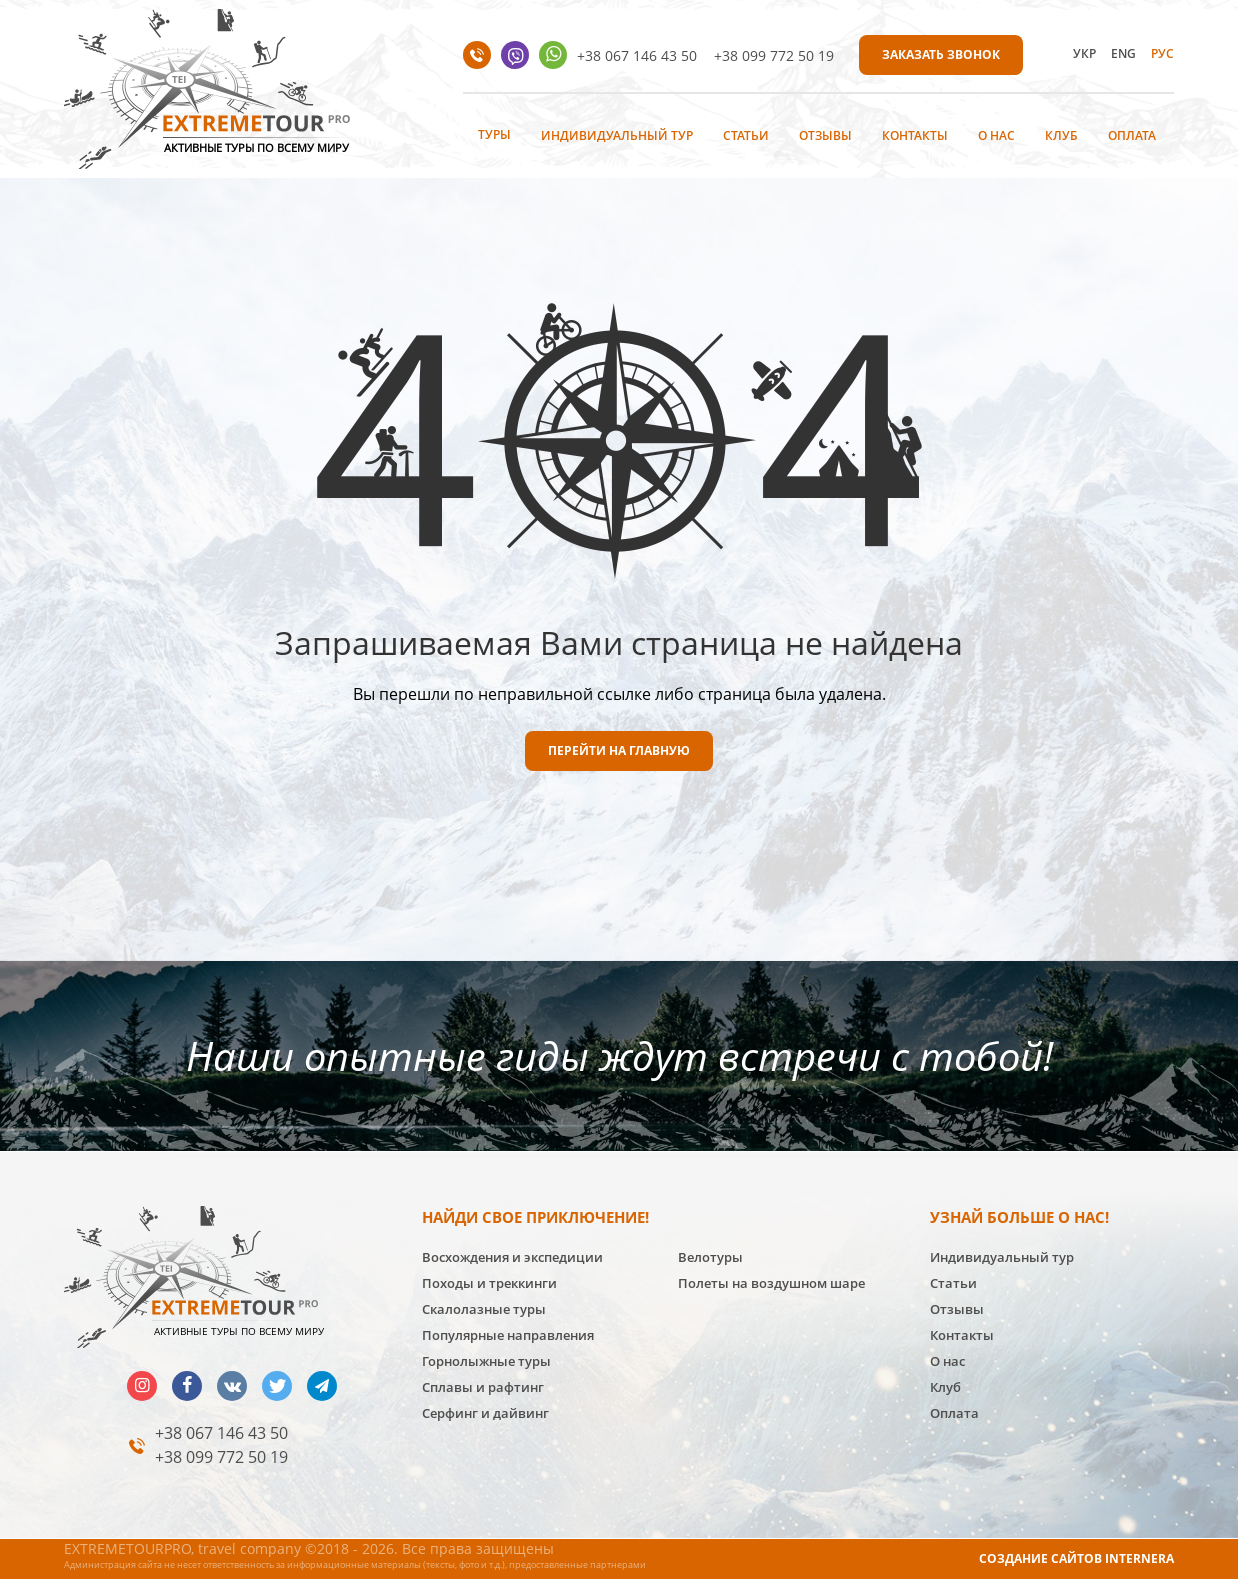  What do you see at coordinates (232, 1386) in the screenshot?
I see `vk` at bounding box center [232, 1386].